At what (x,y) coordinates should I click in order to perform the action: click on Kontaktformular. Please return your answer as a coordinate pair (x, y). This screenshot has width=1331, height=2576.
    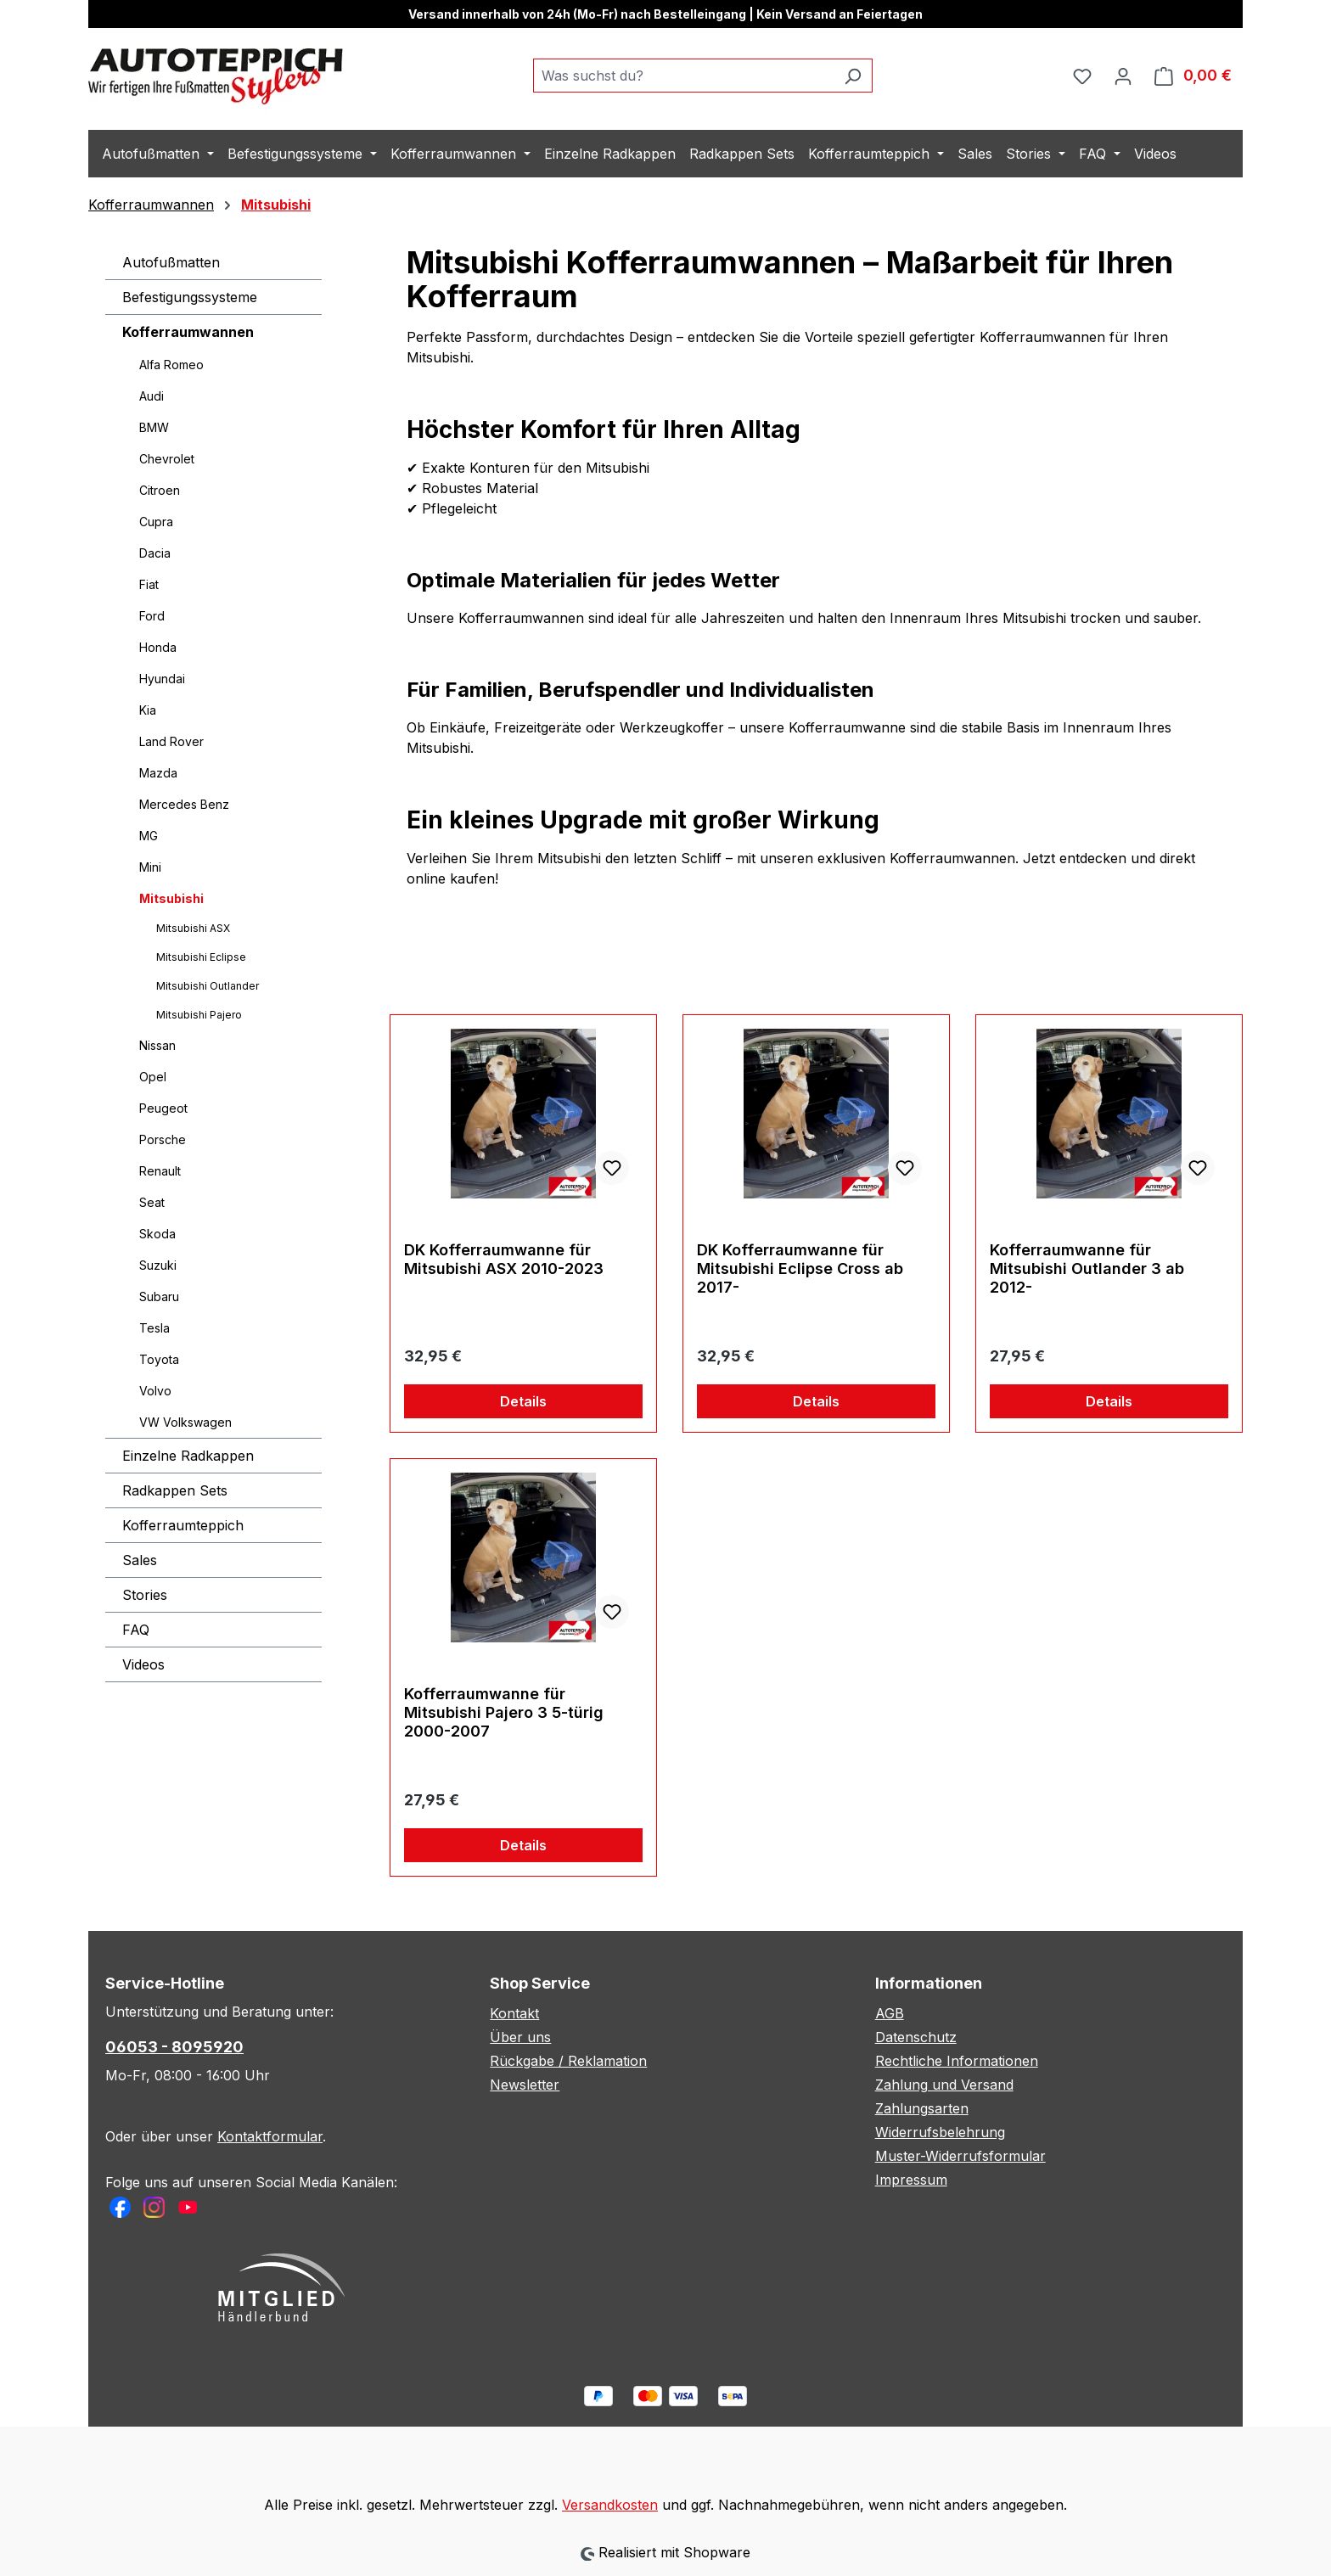
    Looking at the image, I should click on (270, 2136).